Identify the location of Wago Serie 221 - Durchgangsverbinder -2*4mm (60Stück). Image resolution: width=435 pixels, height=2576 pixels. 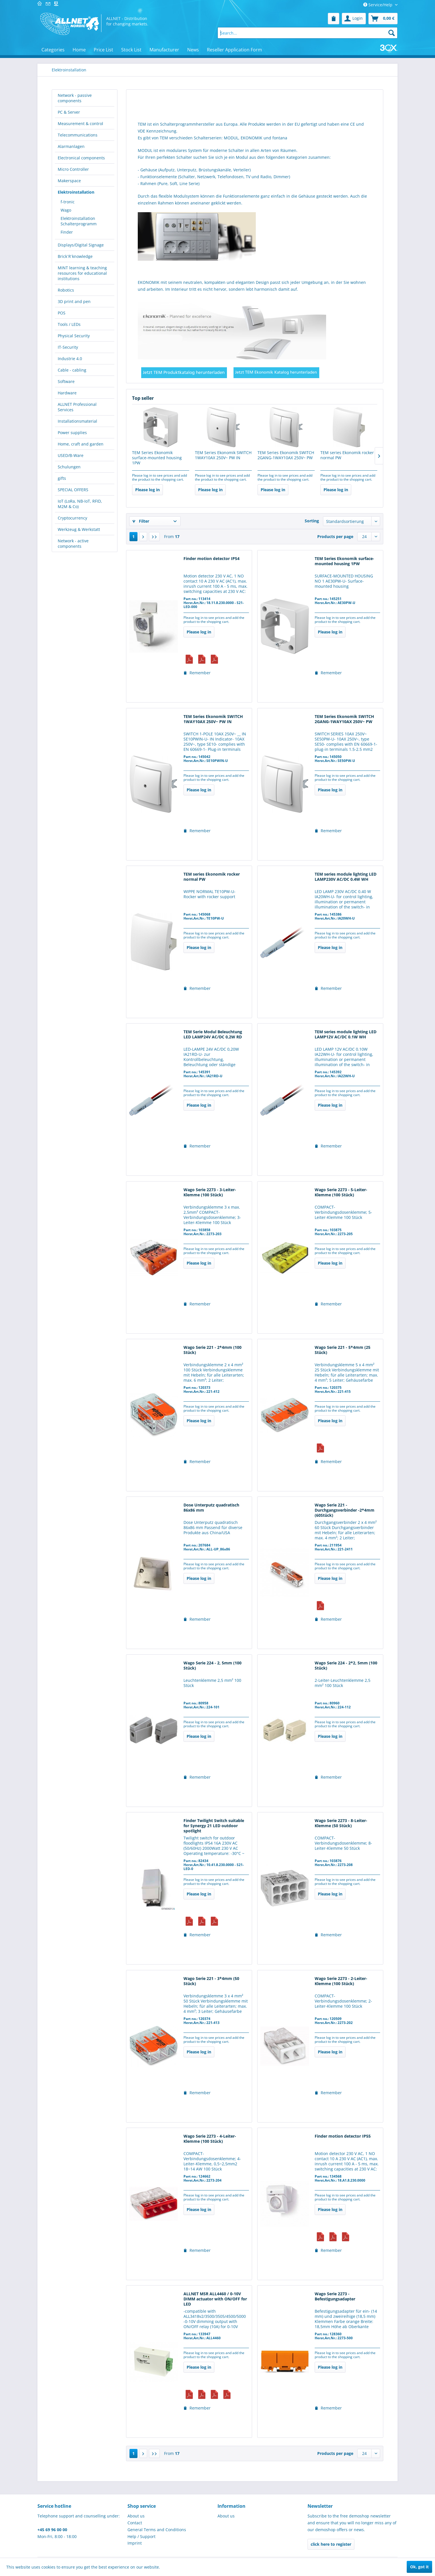
(344, 1510).